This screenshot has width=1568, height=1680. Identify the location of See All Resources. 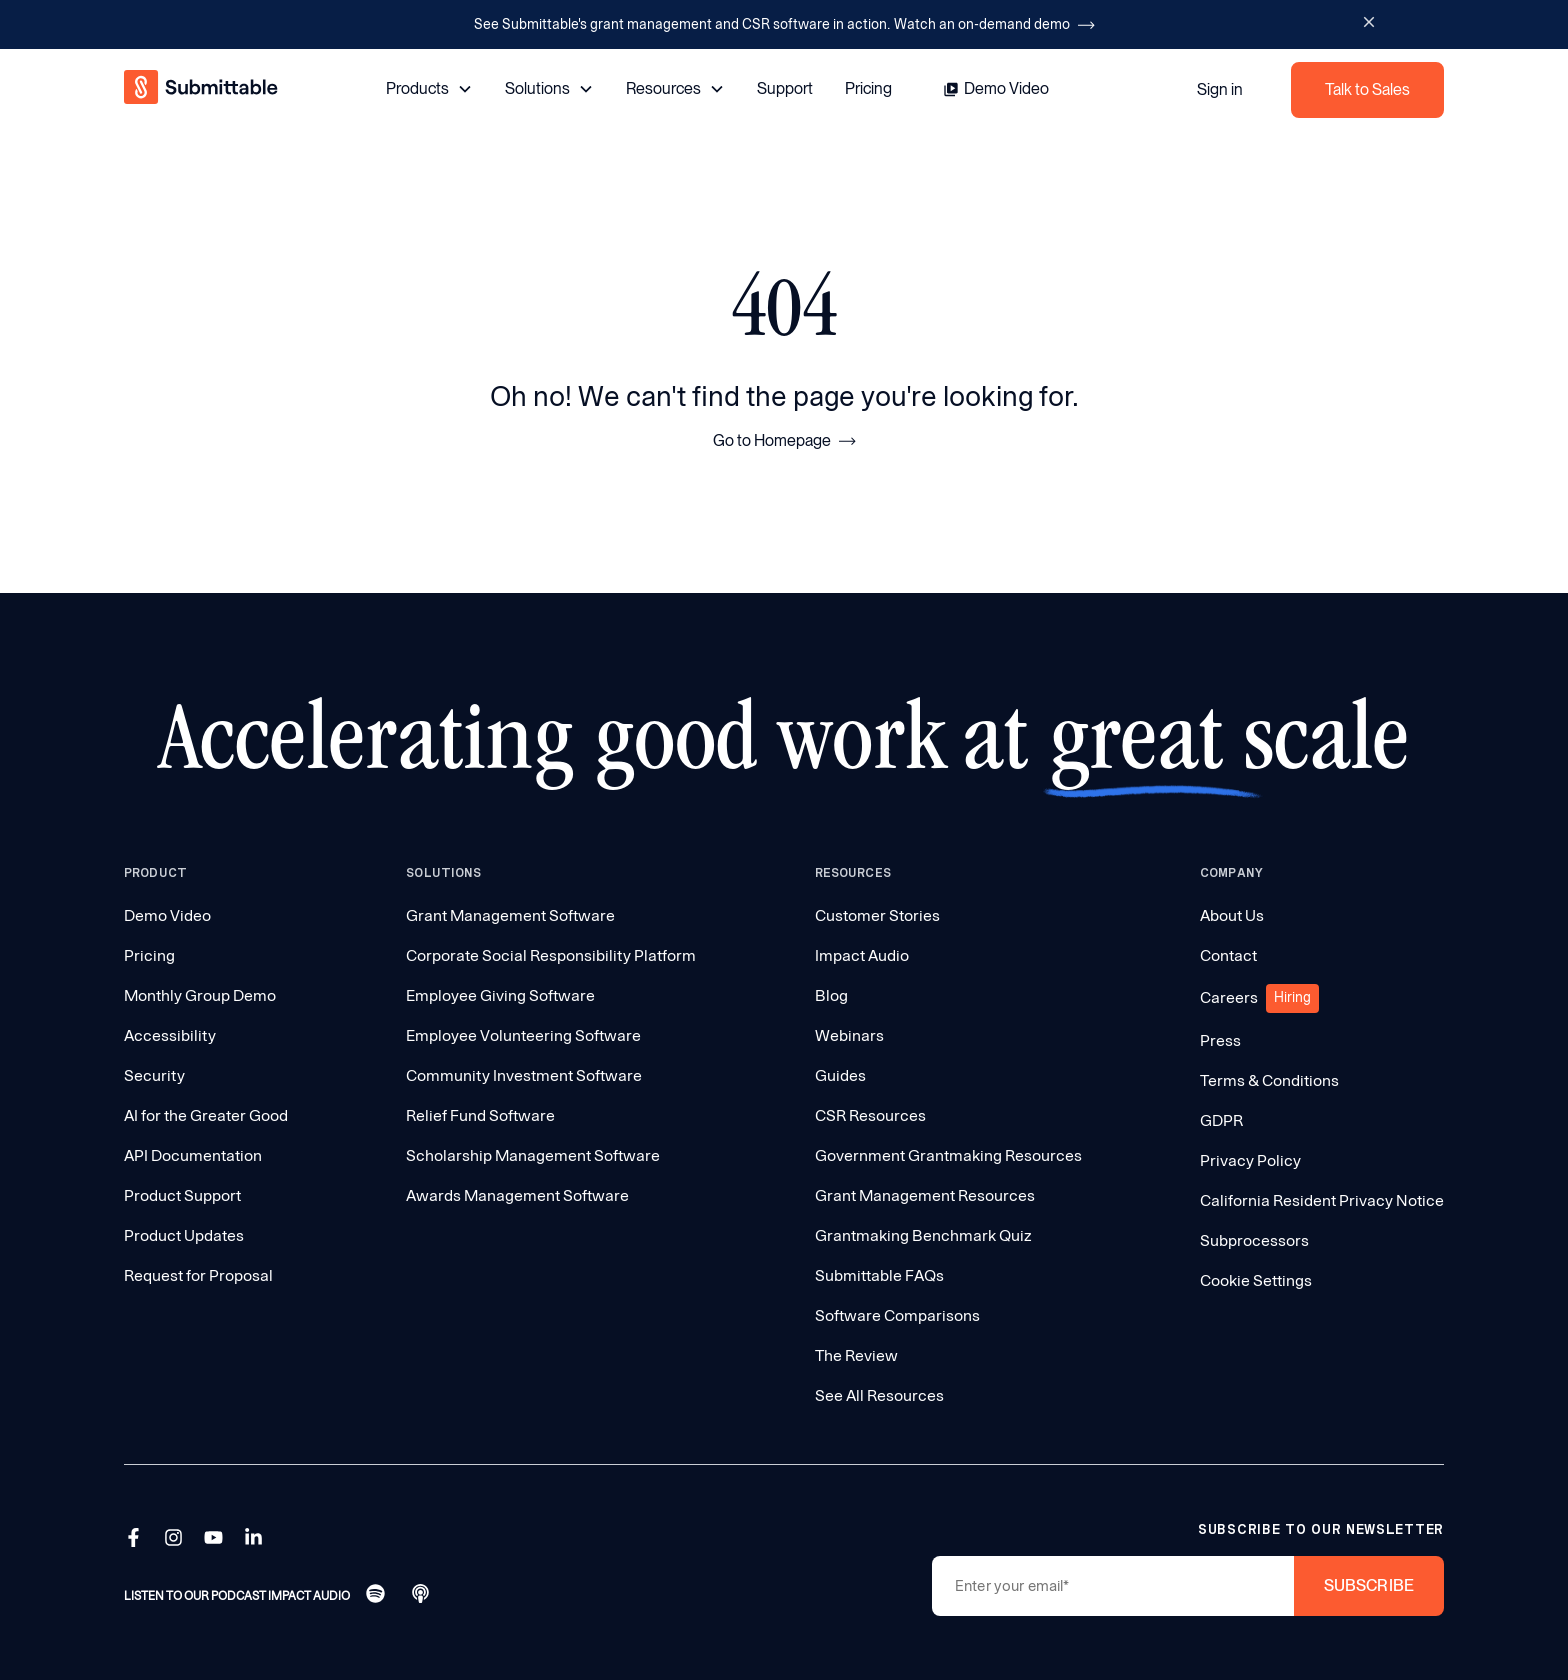
(879, 1395).